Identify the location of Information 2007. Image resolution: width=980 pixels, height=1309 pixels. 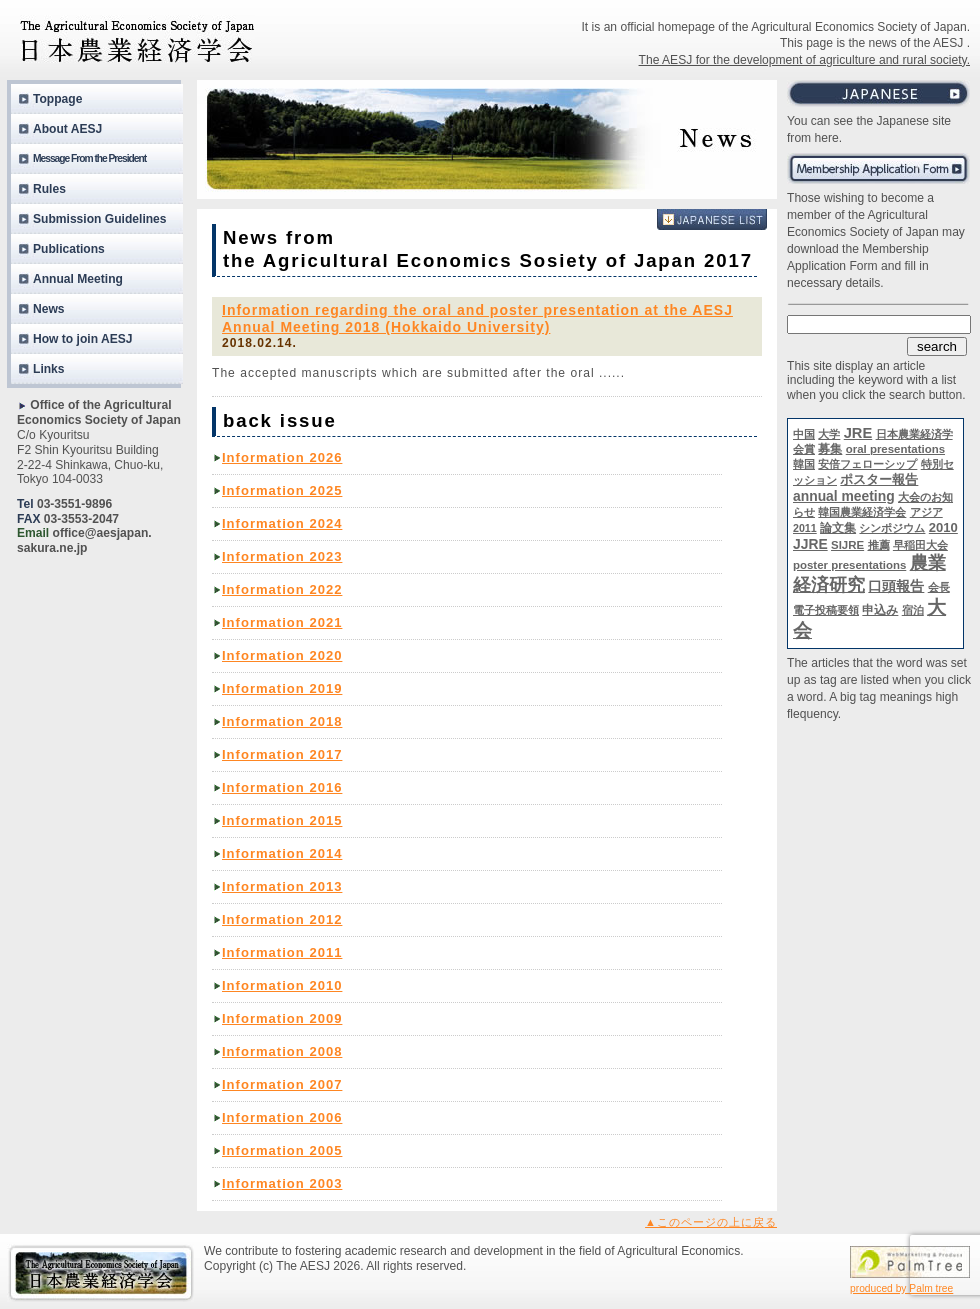
(282, 1084).